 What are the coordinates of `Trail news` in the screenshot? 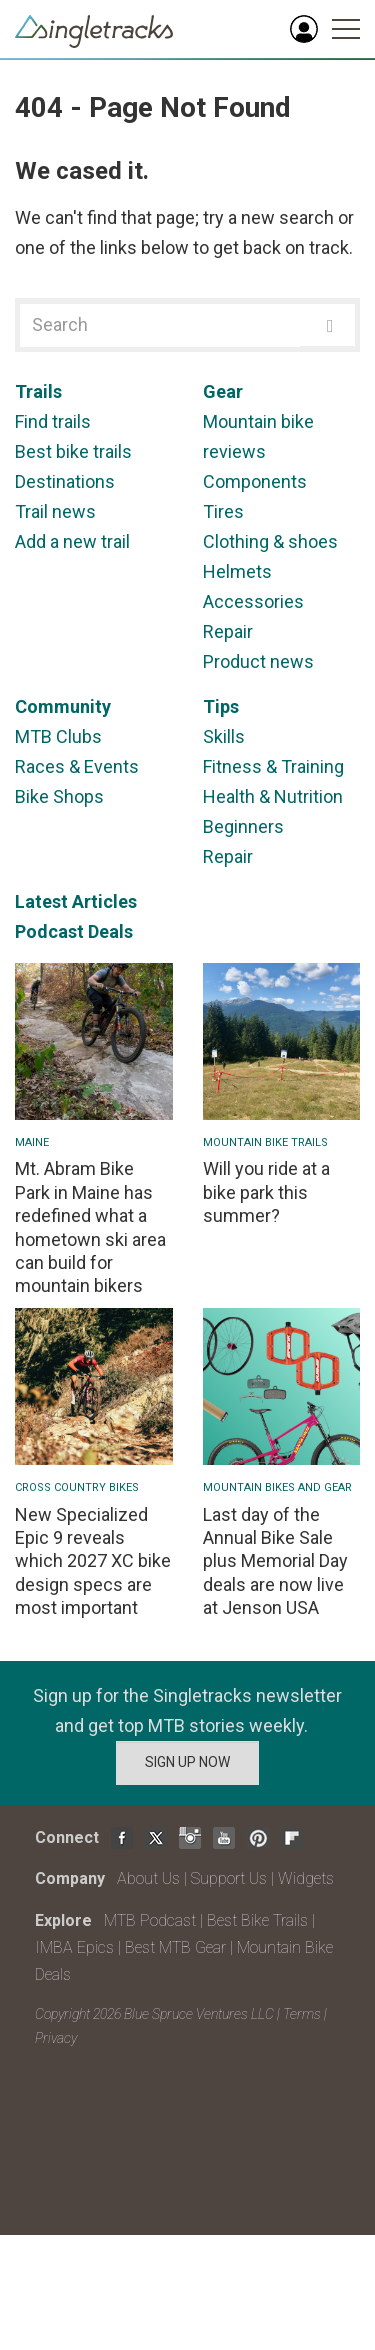 It's located at (55, 511).